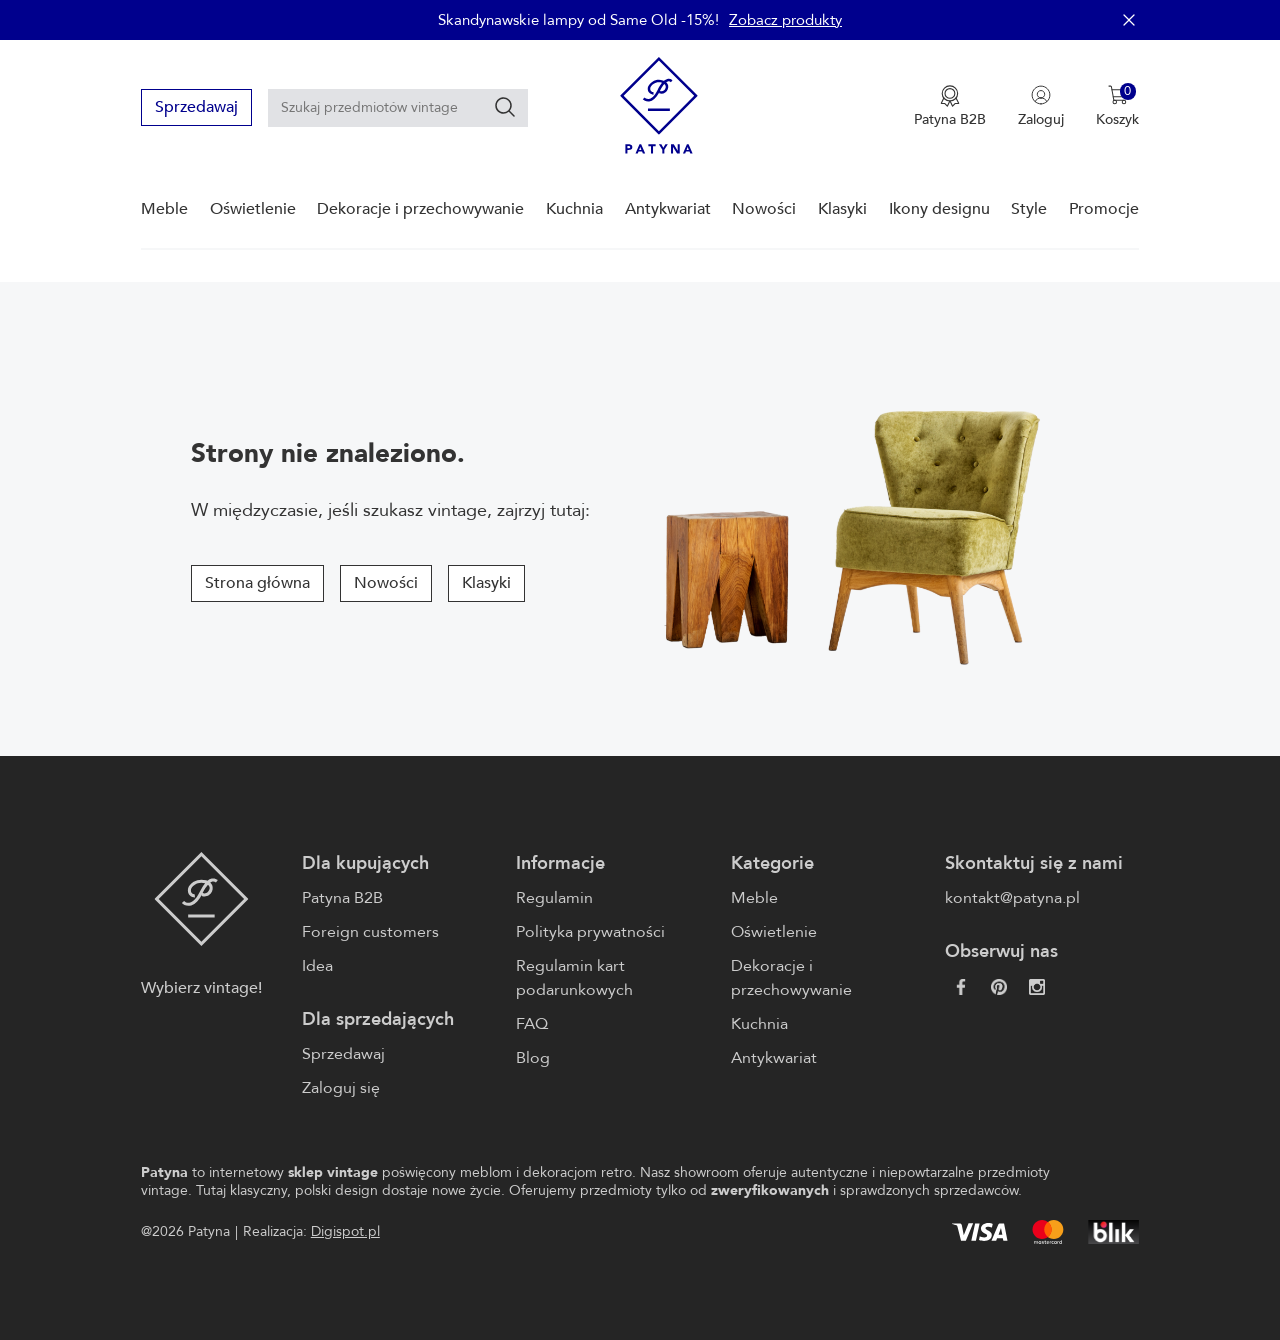 The image size is (1280, 1340). Describe the element at coordinates (842, 209) in the screenshot. I see `Klasyki` at that location.